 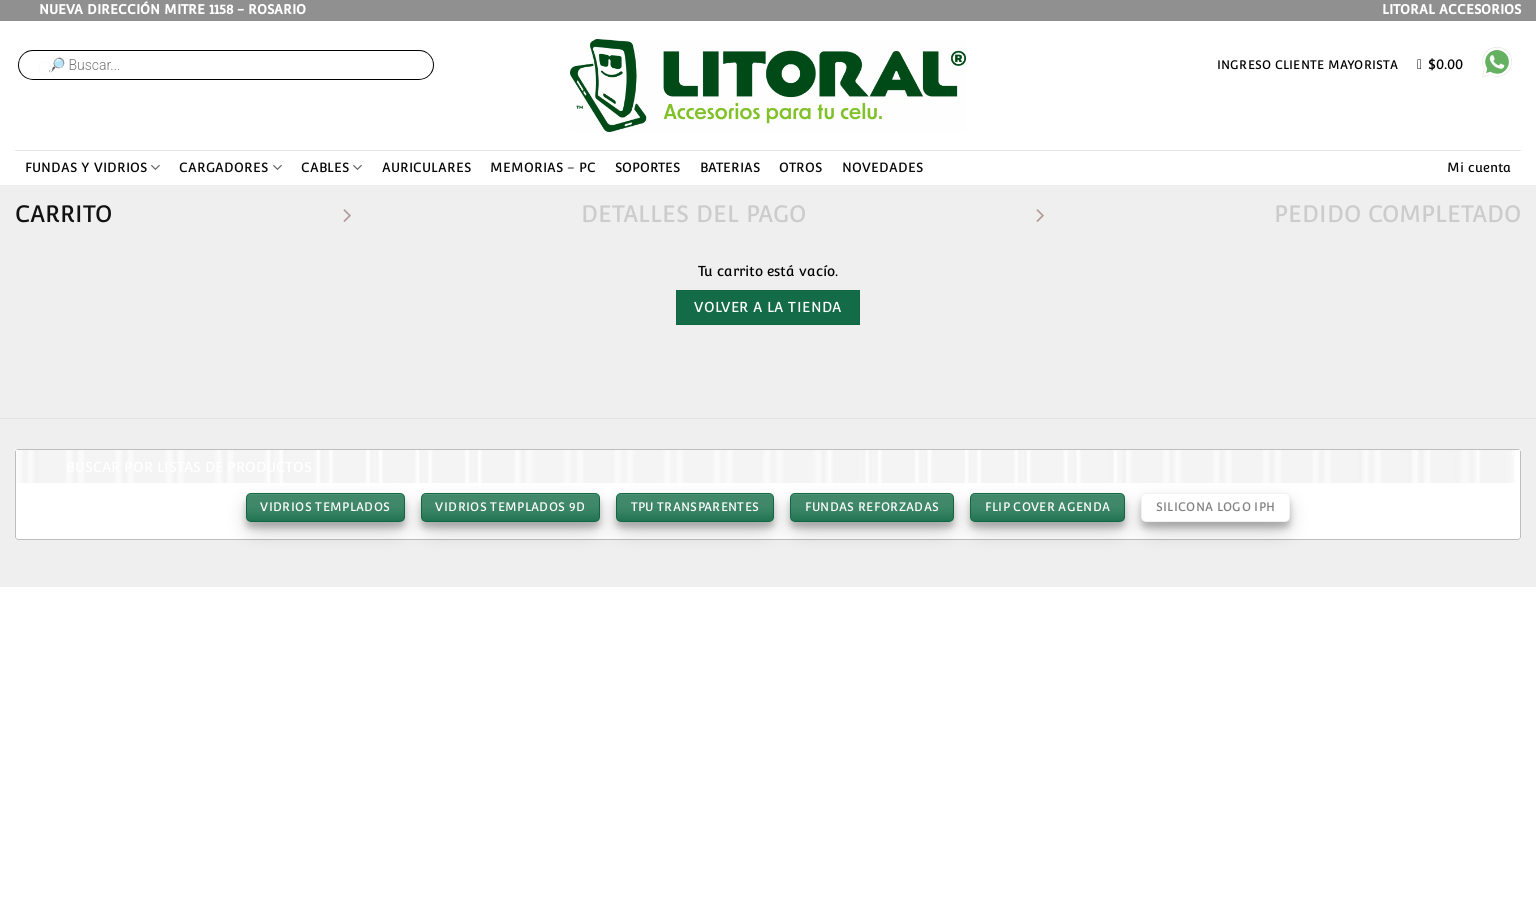 I want to click on NOVEDADES, so click(x=882, y=167).